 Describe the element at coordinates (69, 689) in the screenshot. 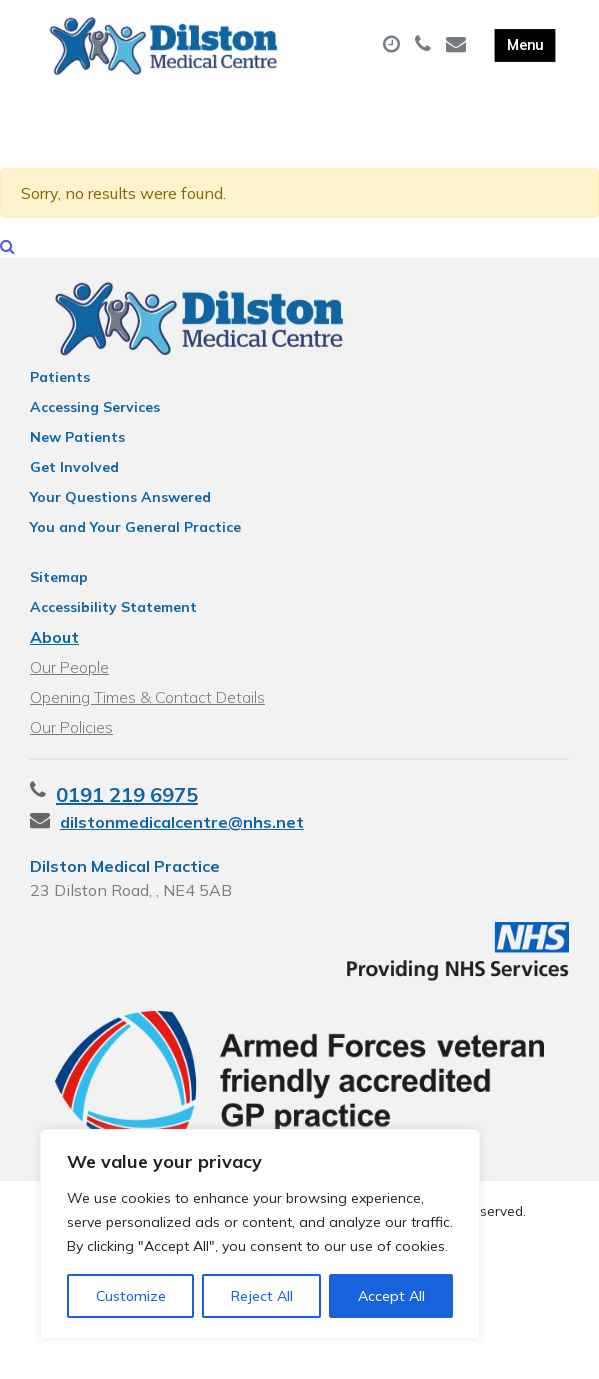

I see `Our People` at that location.